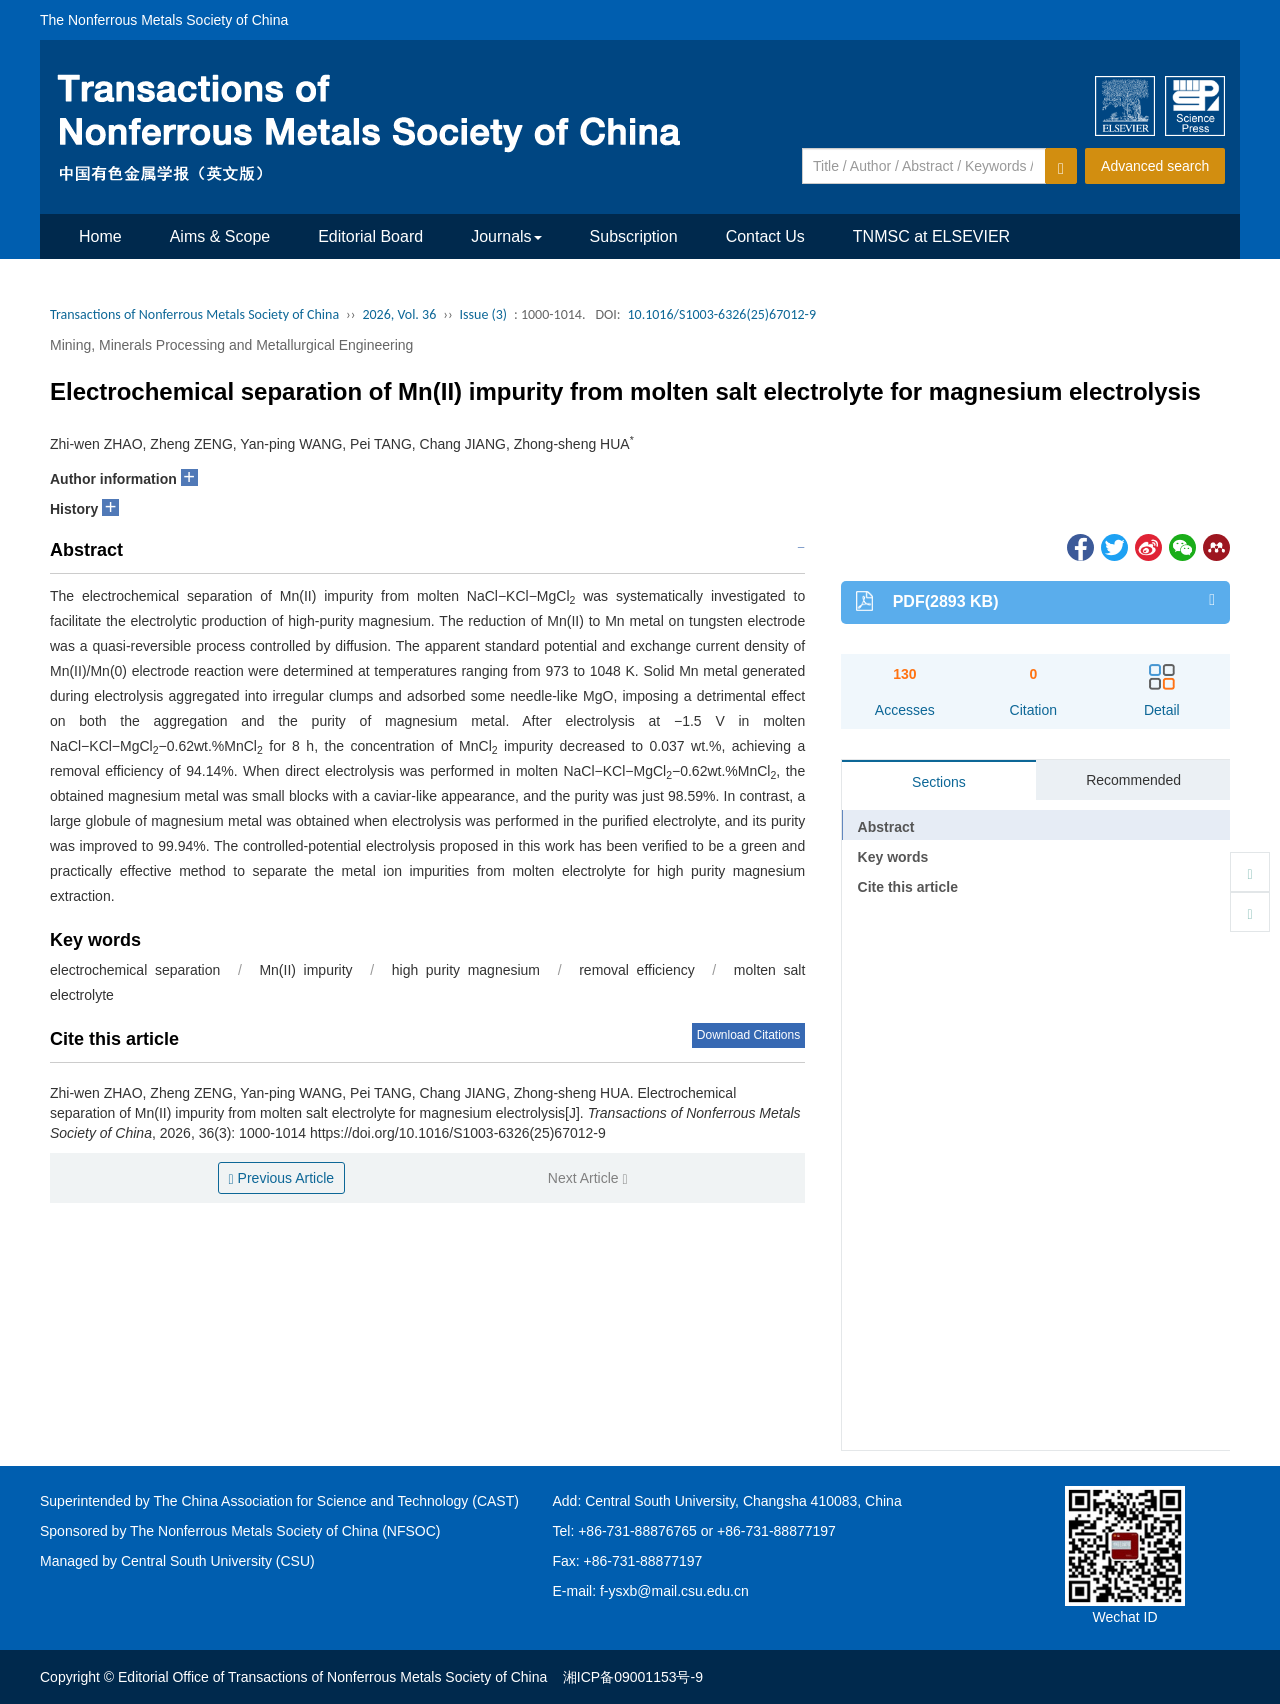 The image size is (1280, 1704). I want to click on 2026, Vol. 36, so click(399, 314).